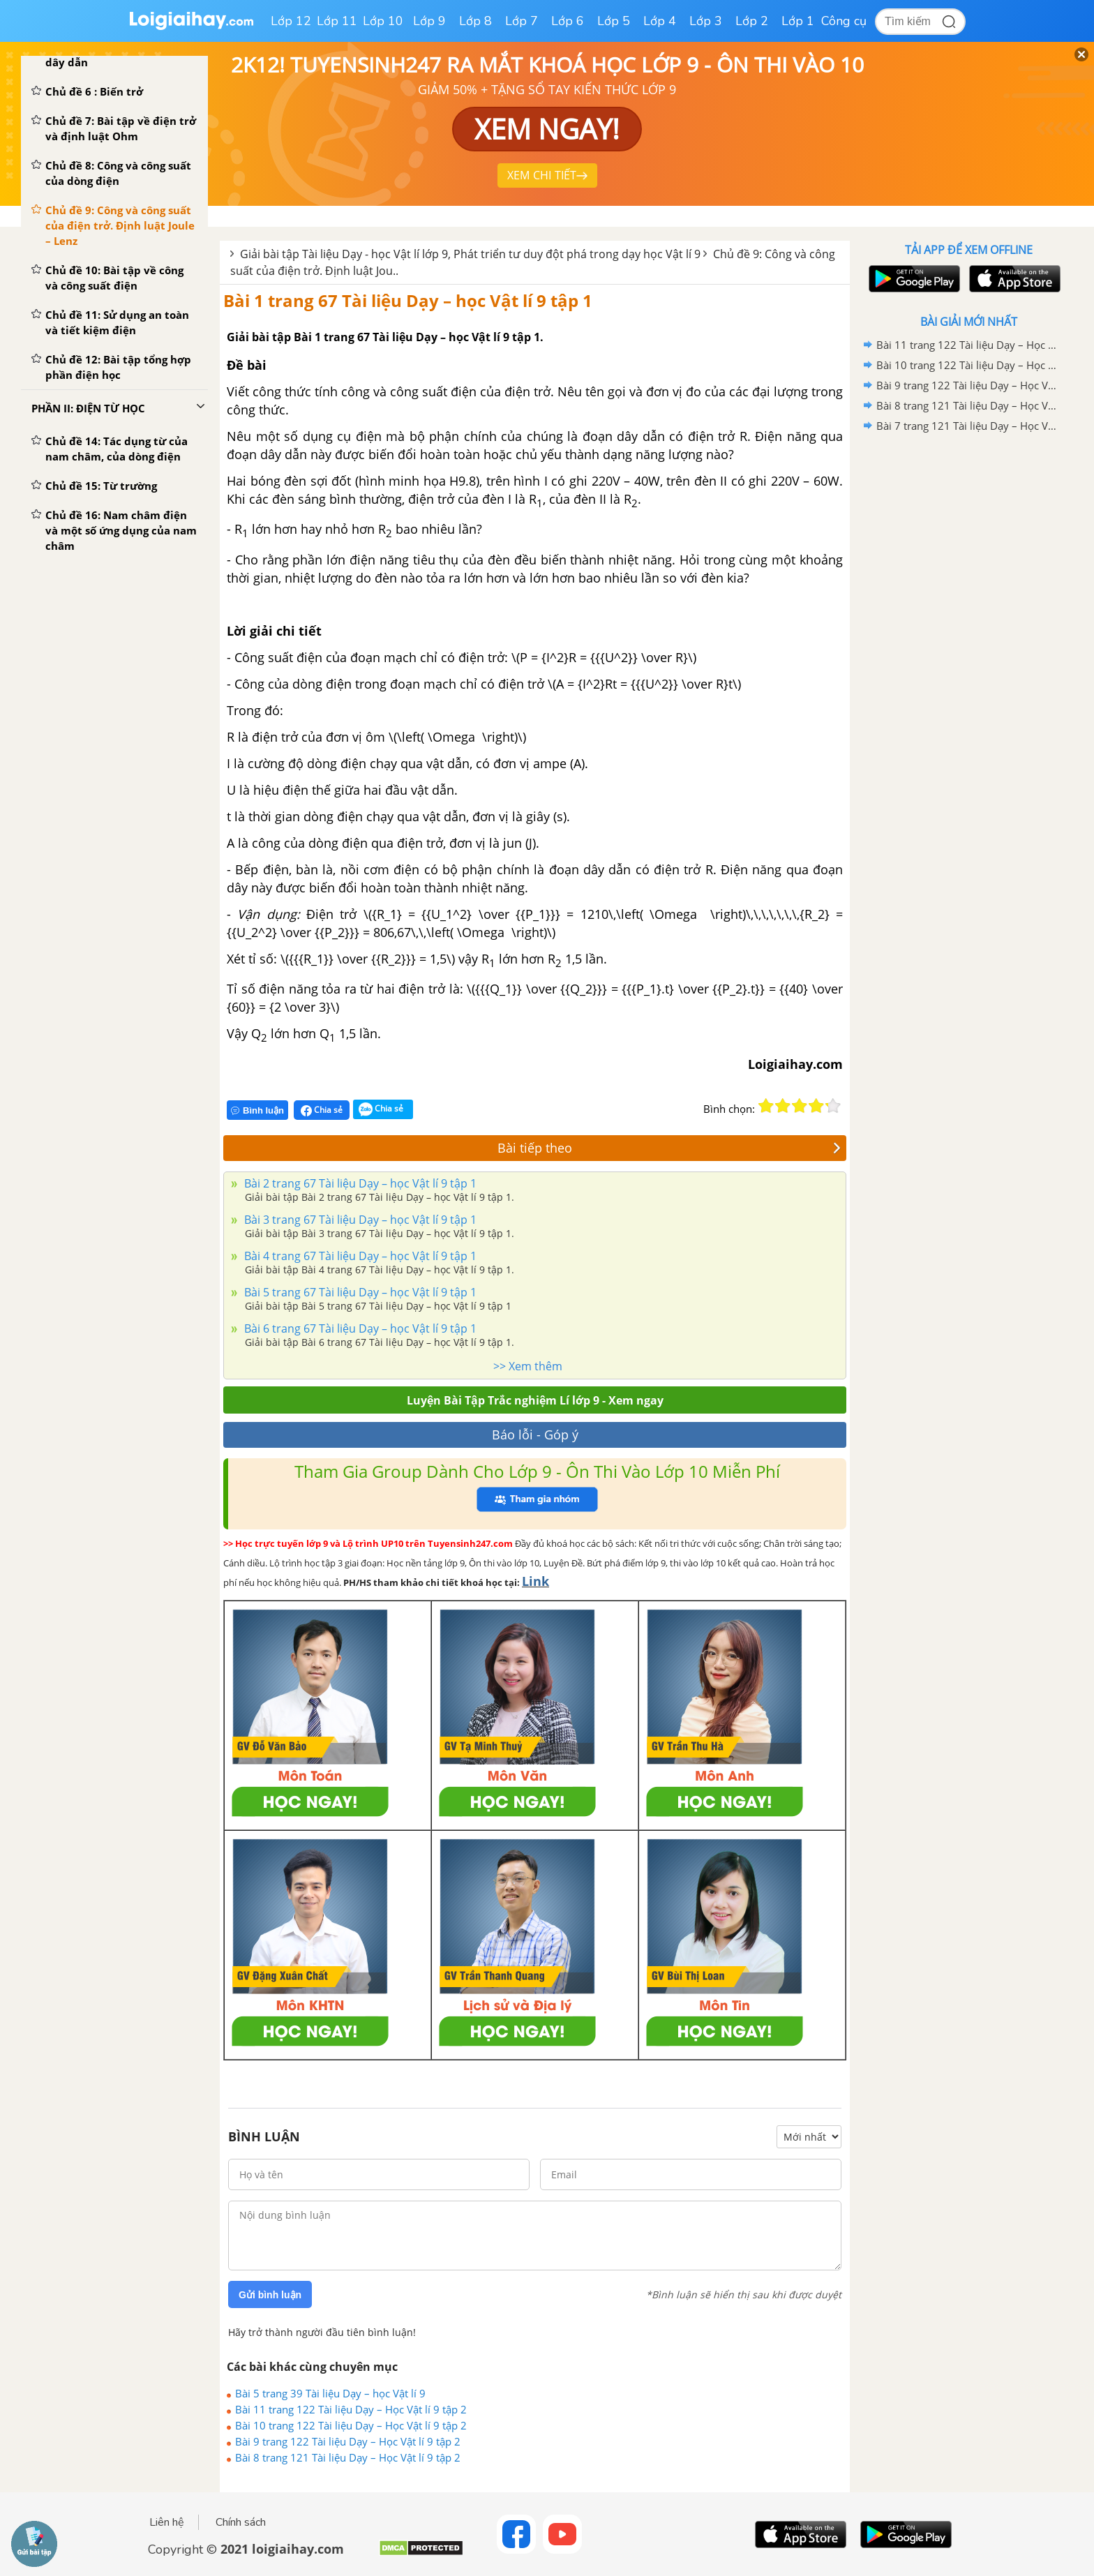 The height and width of the screenshot is (2576, 1094). Describe the element at coordinates (351, 2409) in the screenshot. I see `Bài 11 trang 122 Tài liệu Dạy – Học Vật lí 9 tập 2` at that location.